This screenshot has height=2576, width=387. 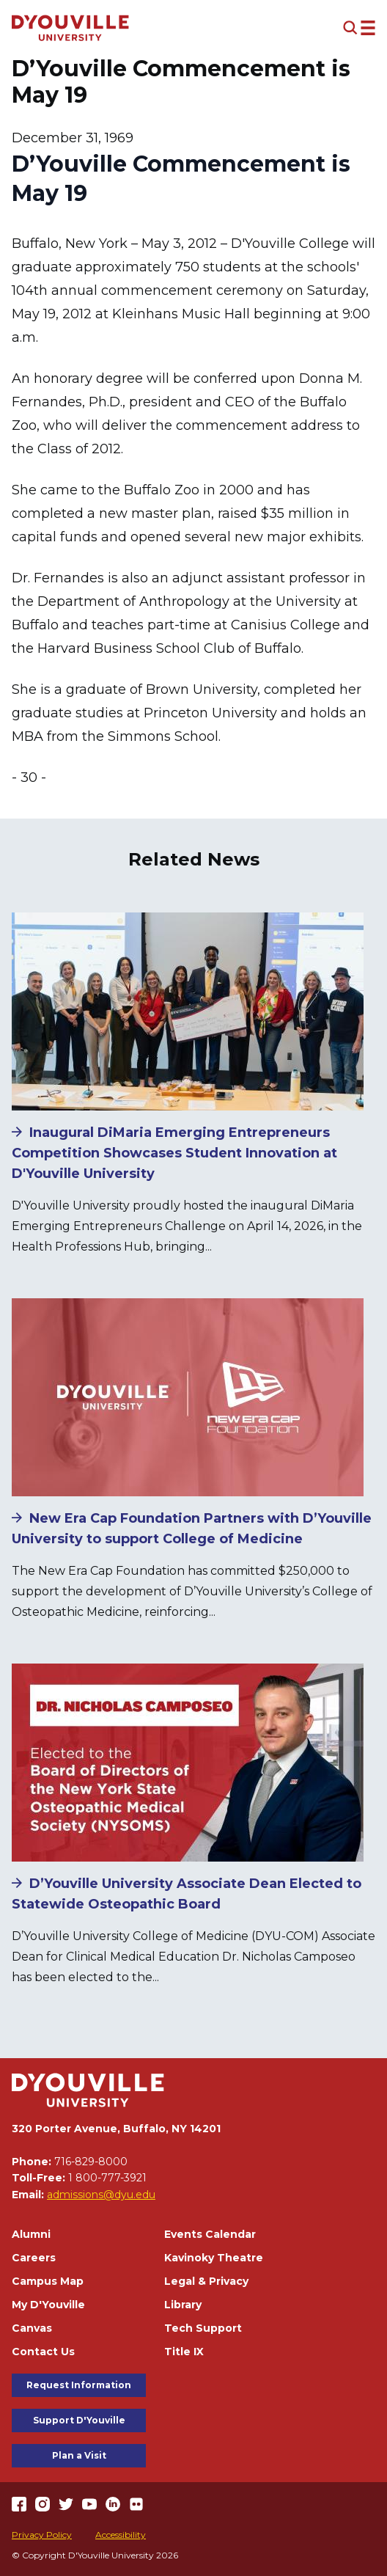 What do you see at coordinates (43, 2351) in the screenshot?
I see `Contact Us` at bounding box center [43, 2351].